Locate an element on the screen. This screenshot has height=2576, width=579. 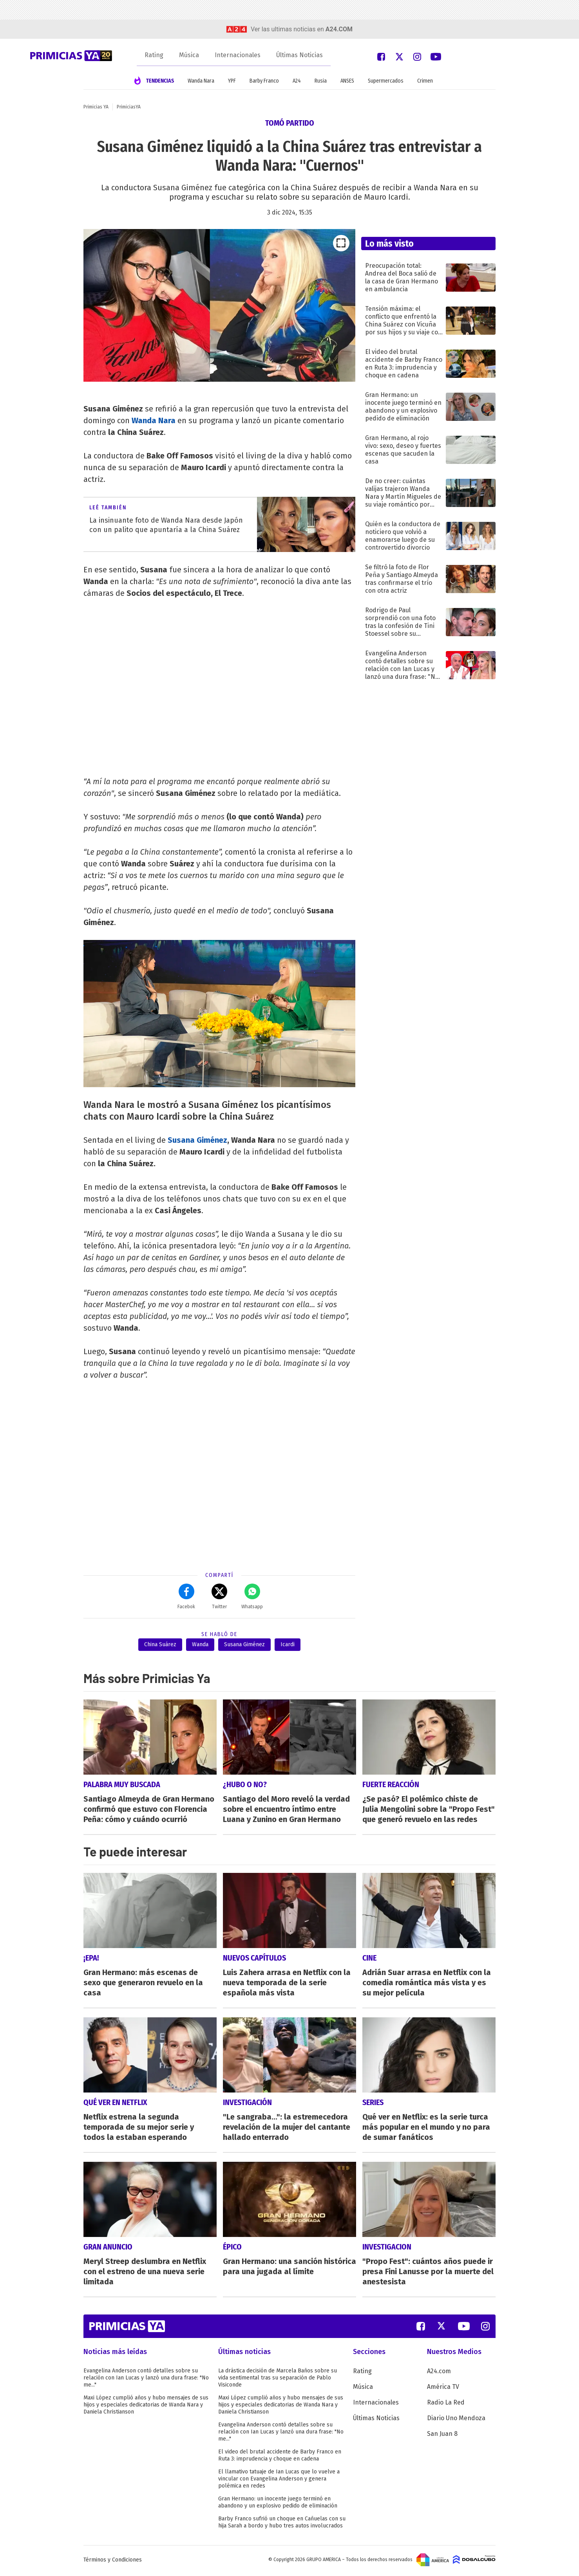
Wanda Nara is located at coordinates (201, 81).